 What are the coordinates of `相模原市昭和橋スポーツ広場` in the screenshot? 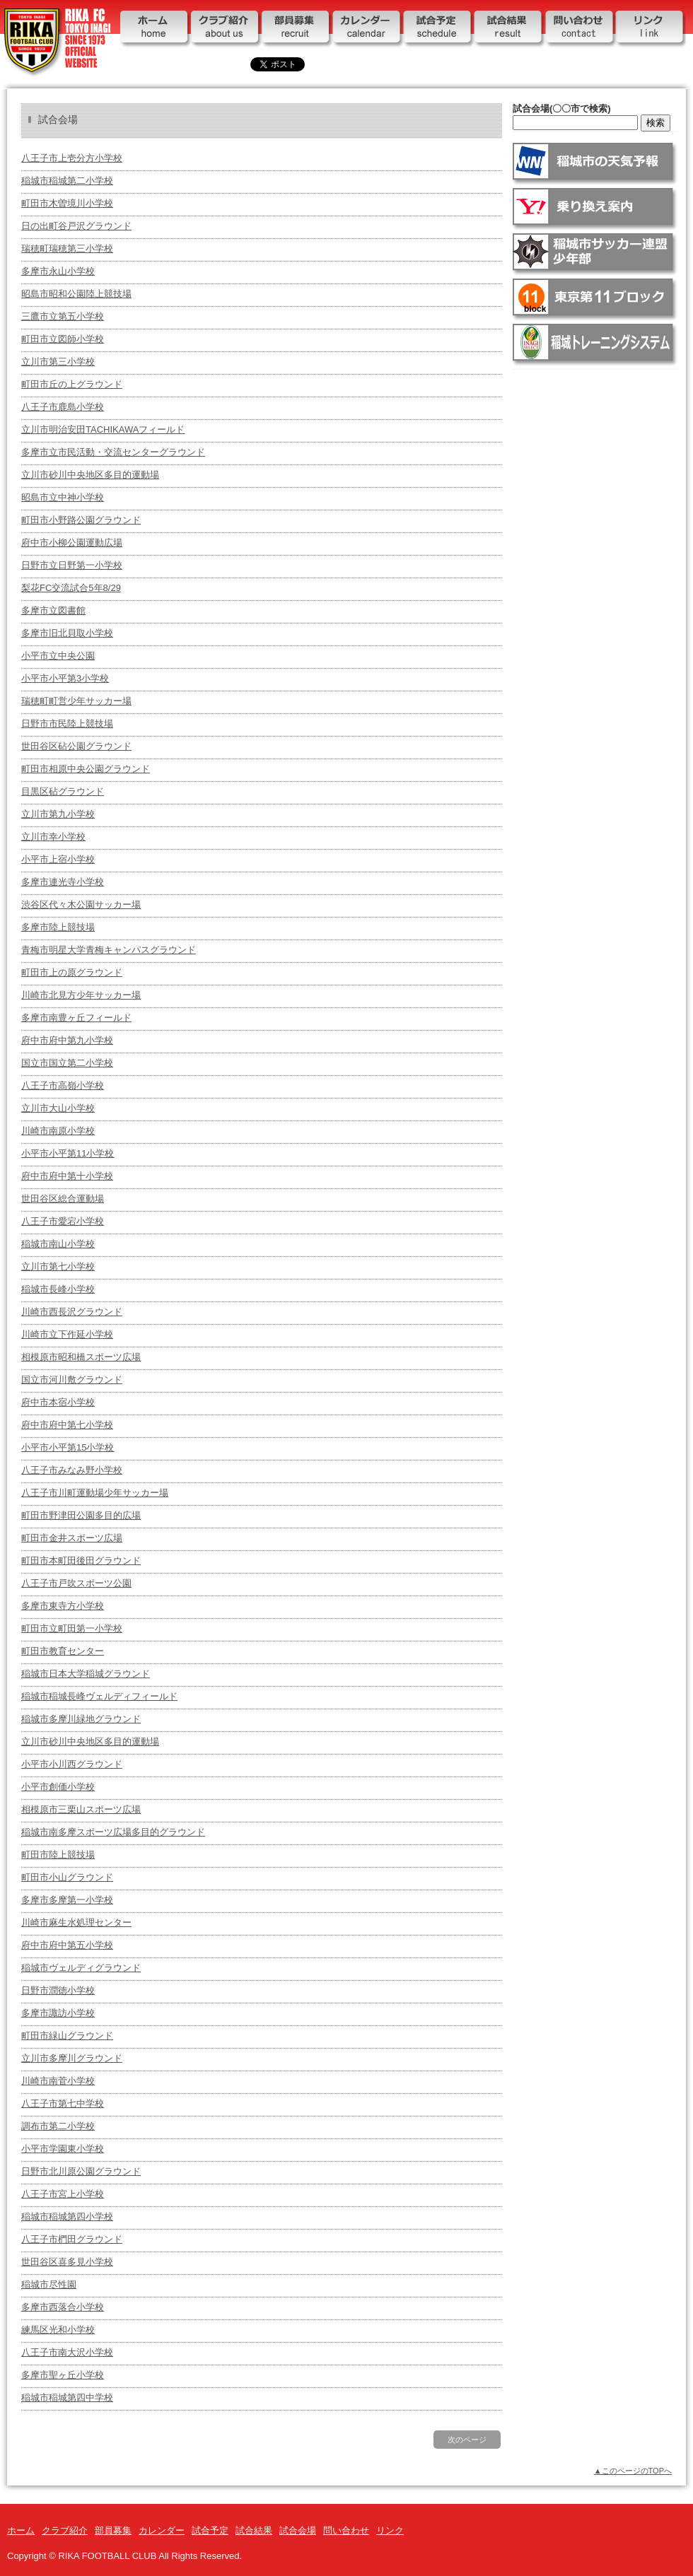 It's located at (81, 1357).